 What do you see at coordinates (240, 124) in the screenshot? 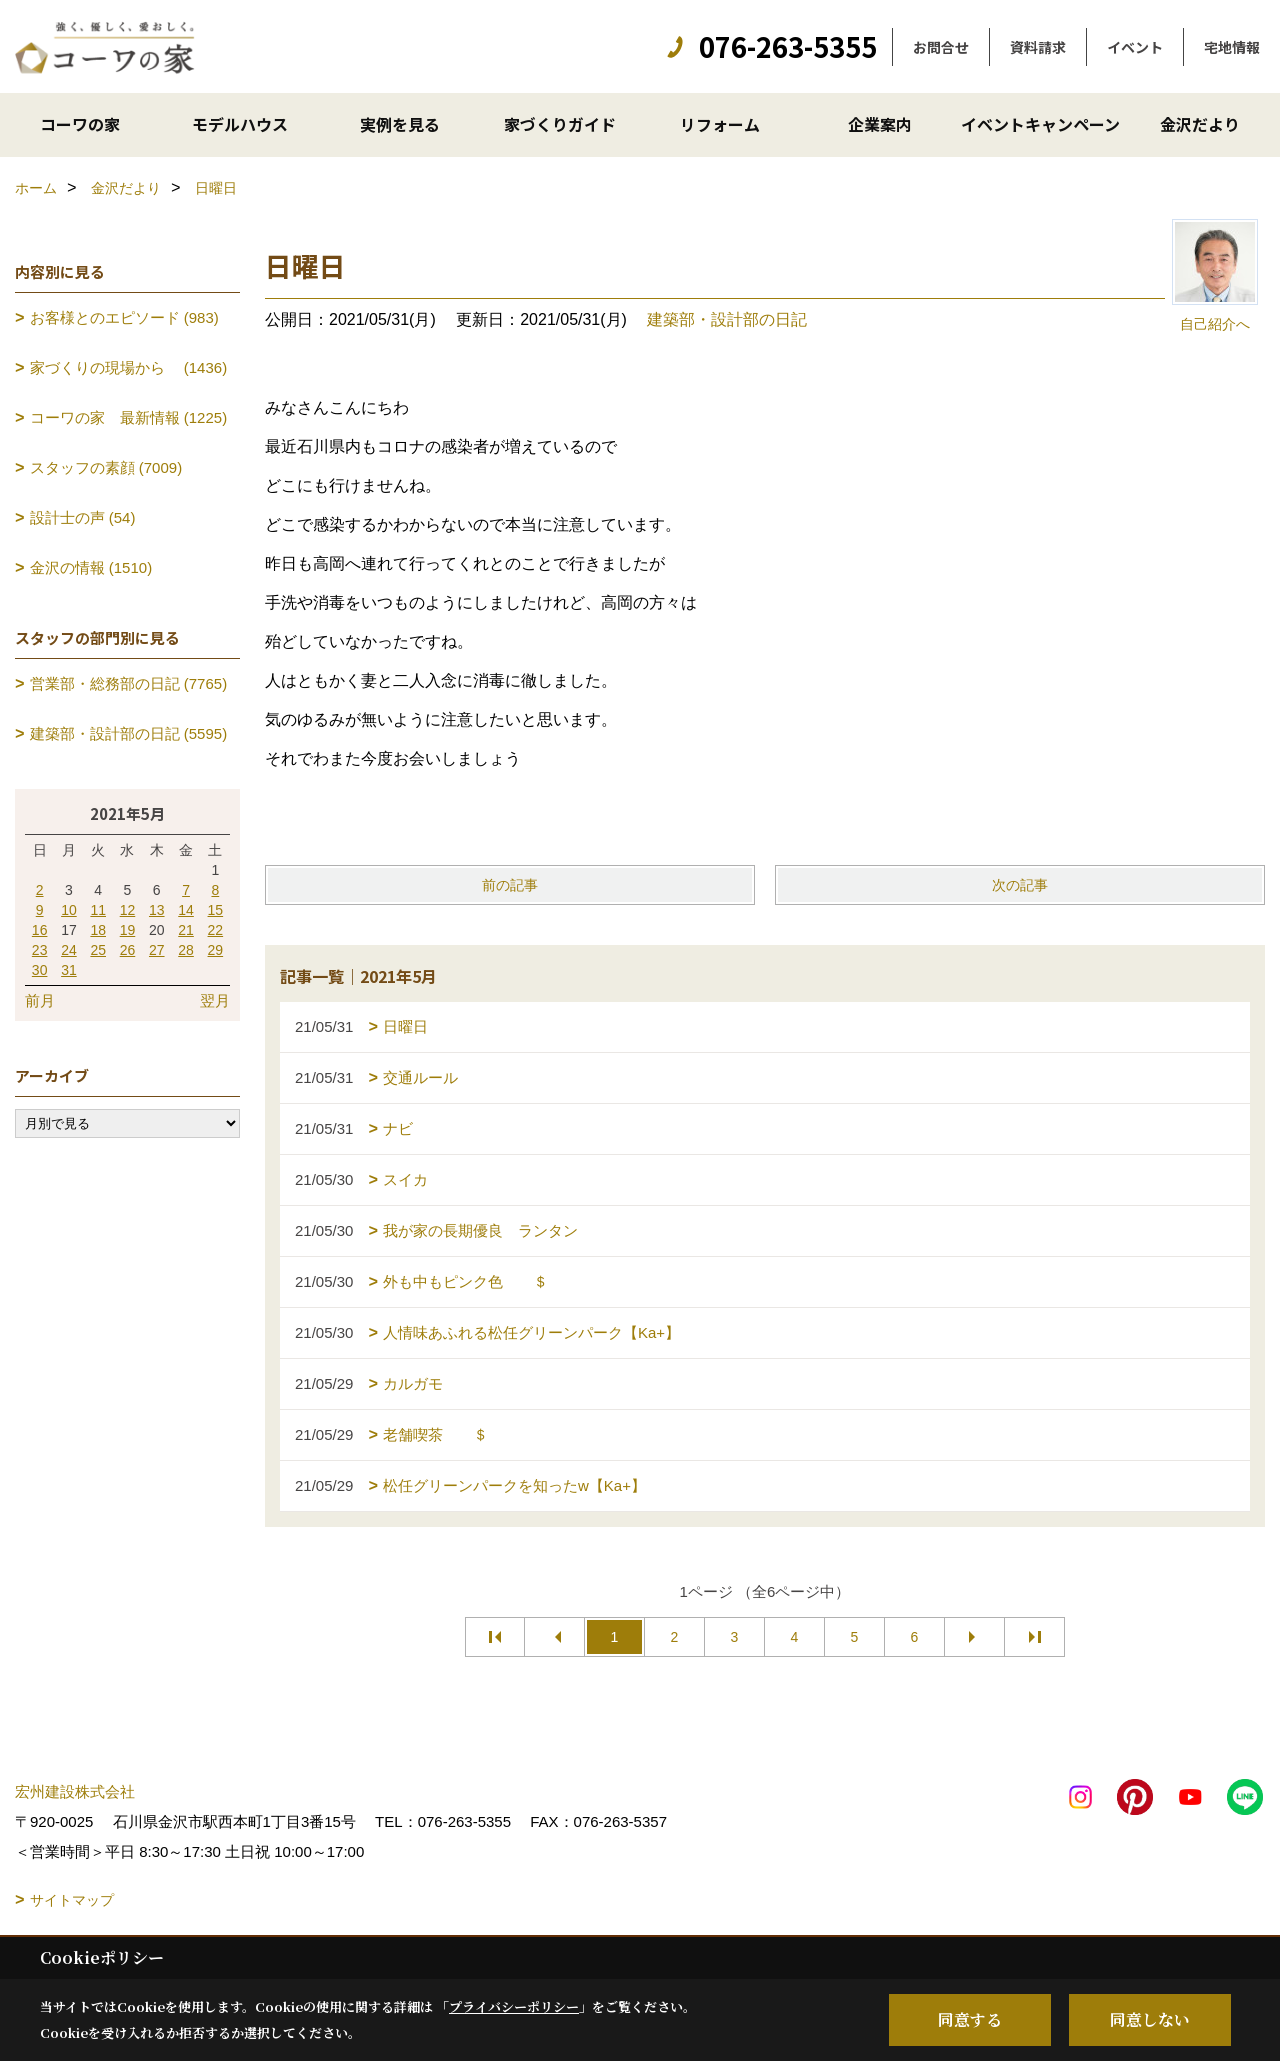
I see `モデルハウス` at bounding box center [240, 124].